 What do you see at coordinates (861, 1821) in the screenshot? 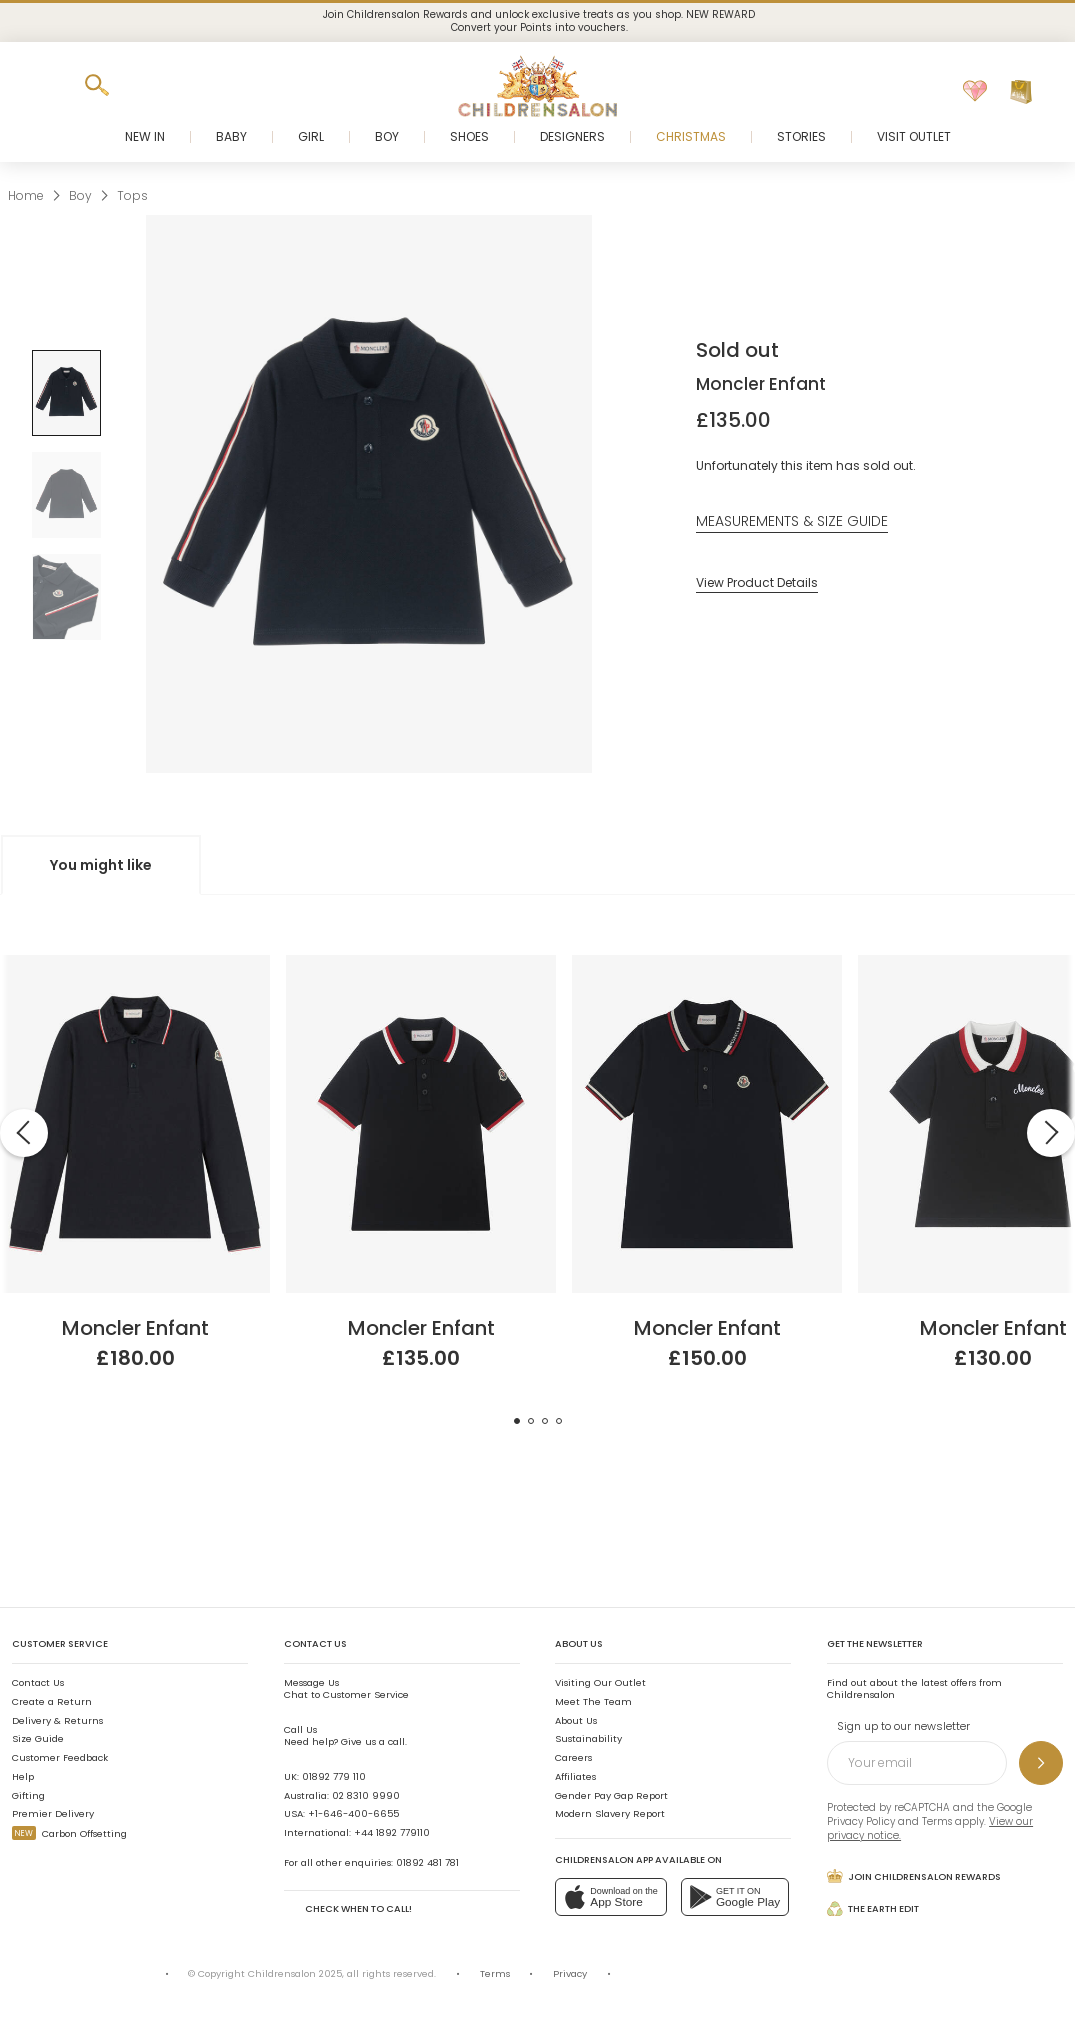
I see `Privacy Policy` at bounding box center [861, 1821].